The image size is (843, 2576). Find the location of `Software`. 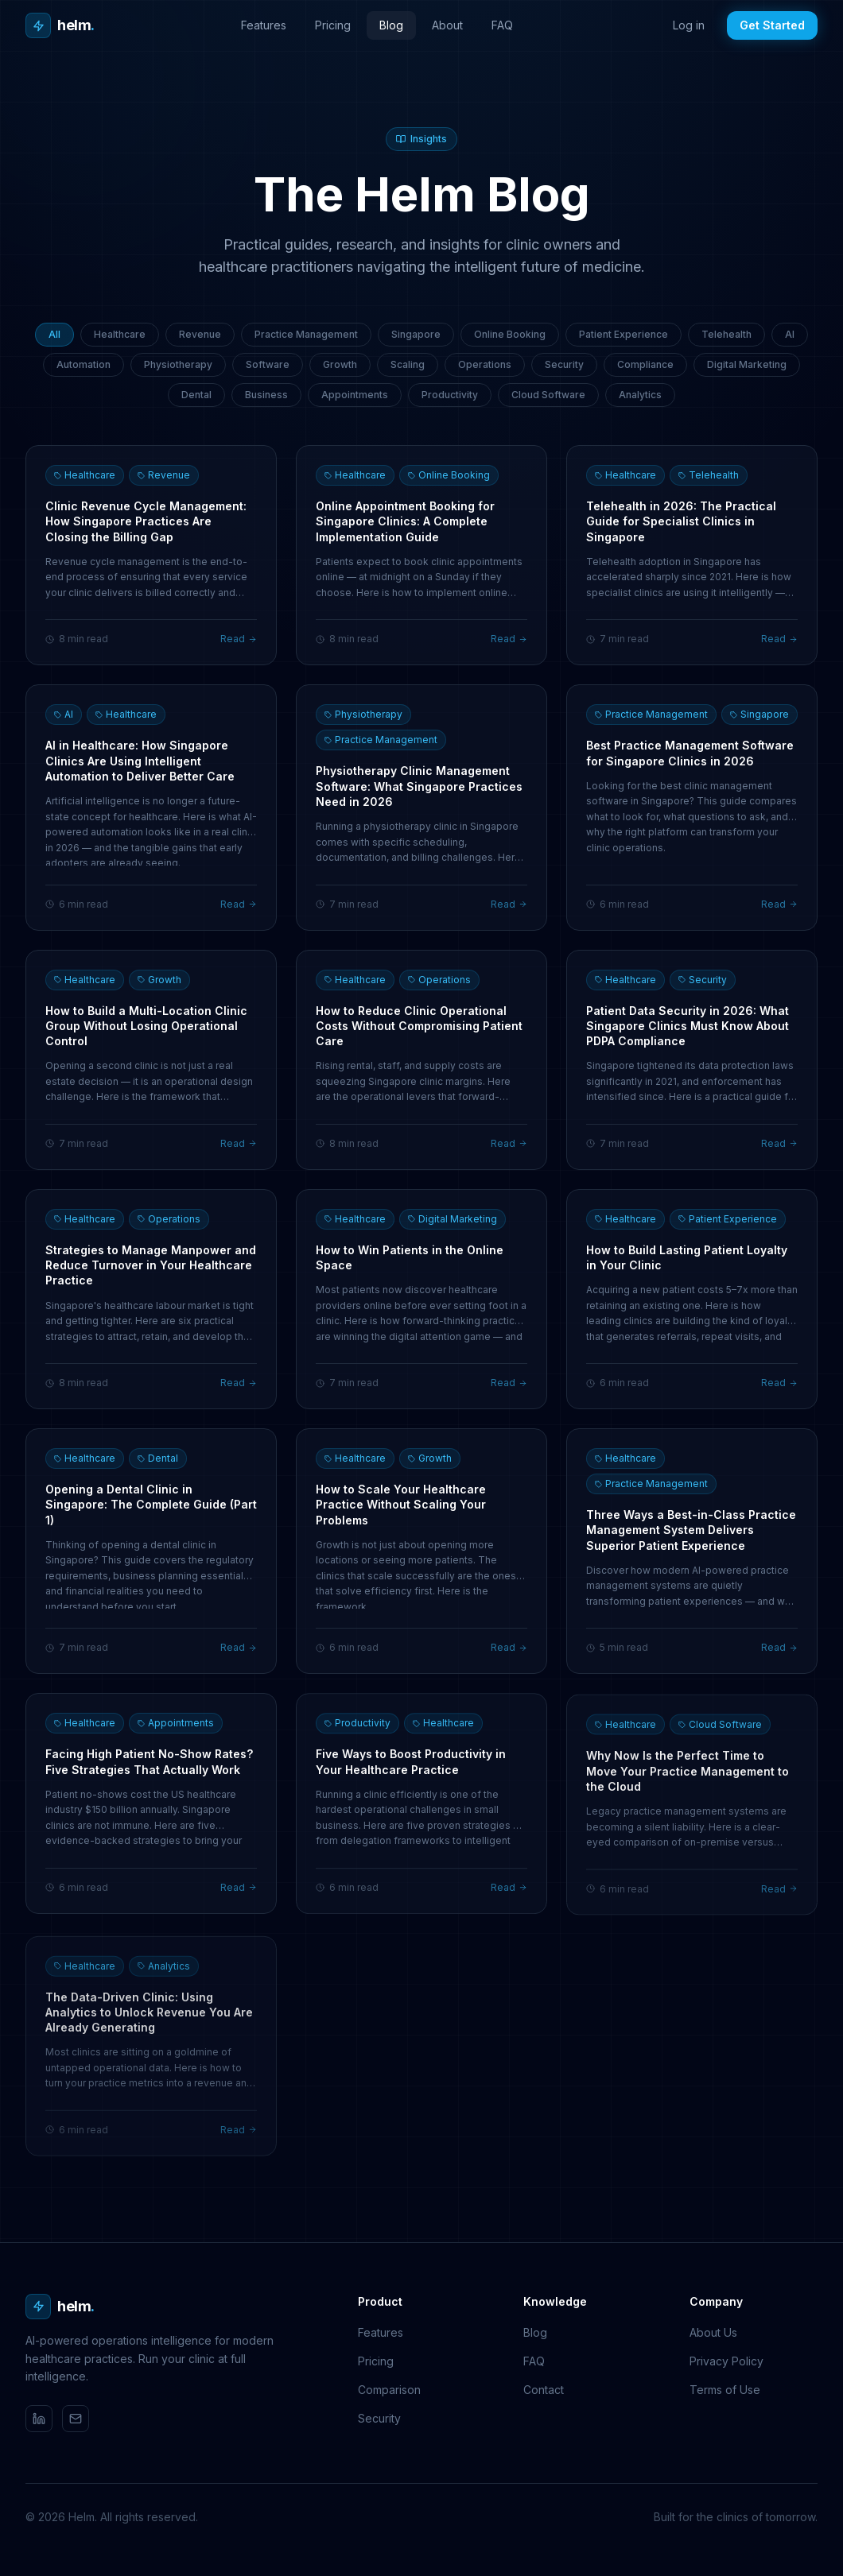

Software is located at coordinates (267, 364).